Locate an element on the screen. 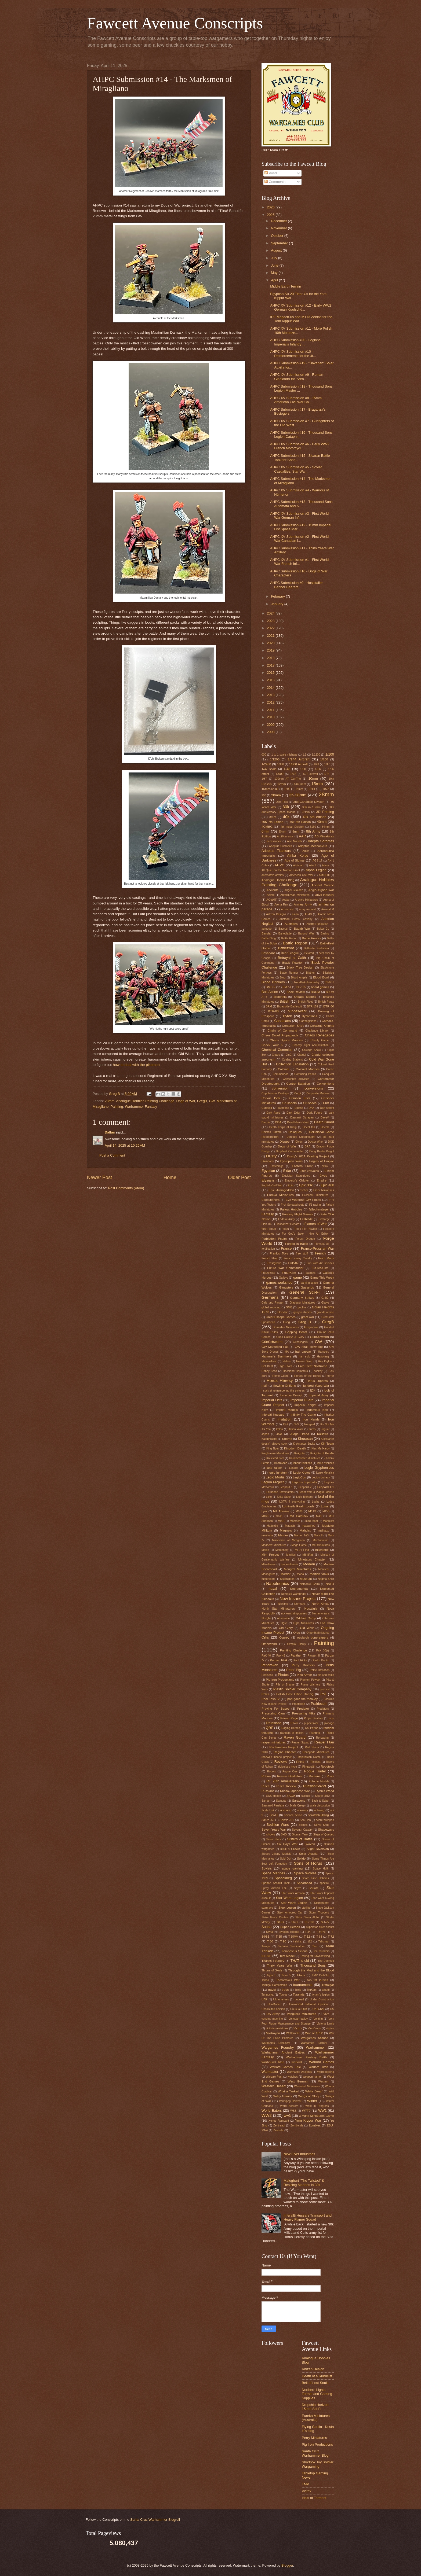 Image resolution: width=421 pixels, height=2576 pixels. Death Korps of Kreig is located at coordinates (283, 1127).